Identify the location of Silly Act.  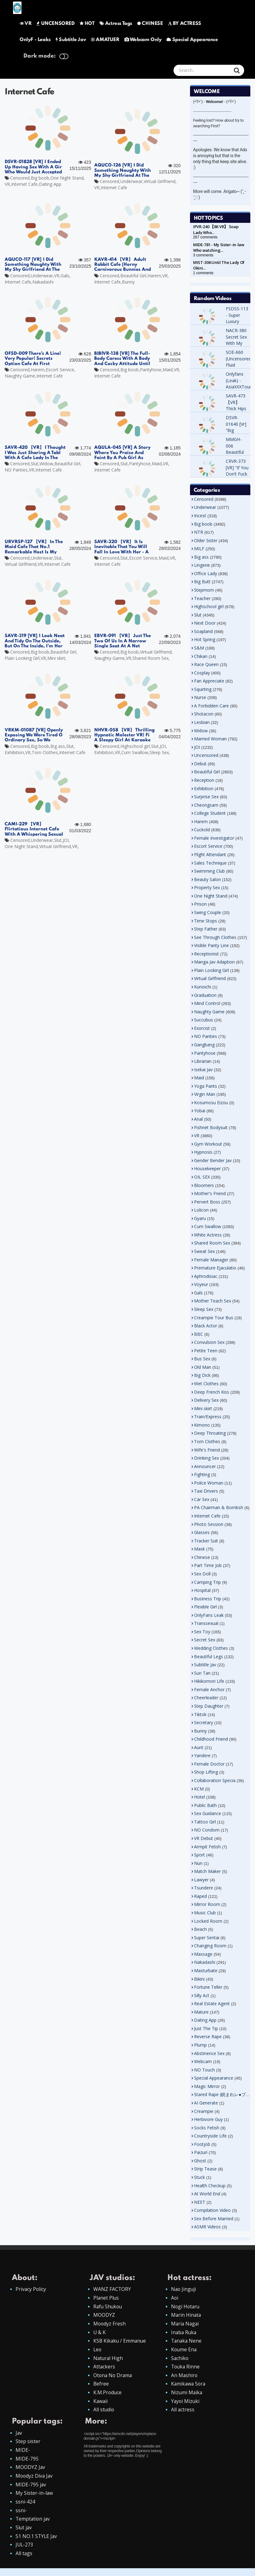
(201, 1995).